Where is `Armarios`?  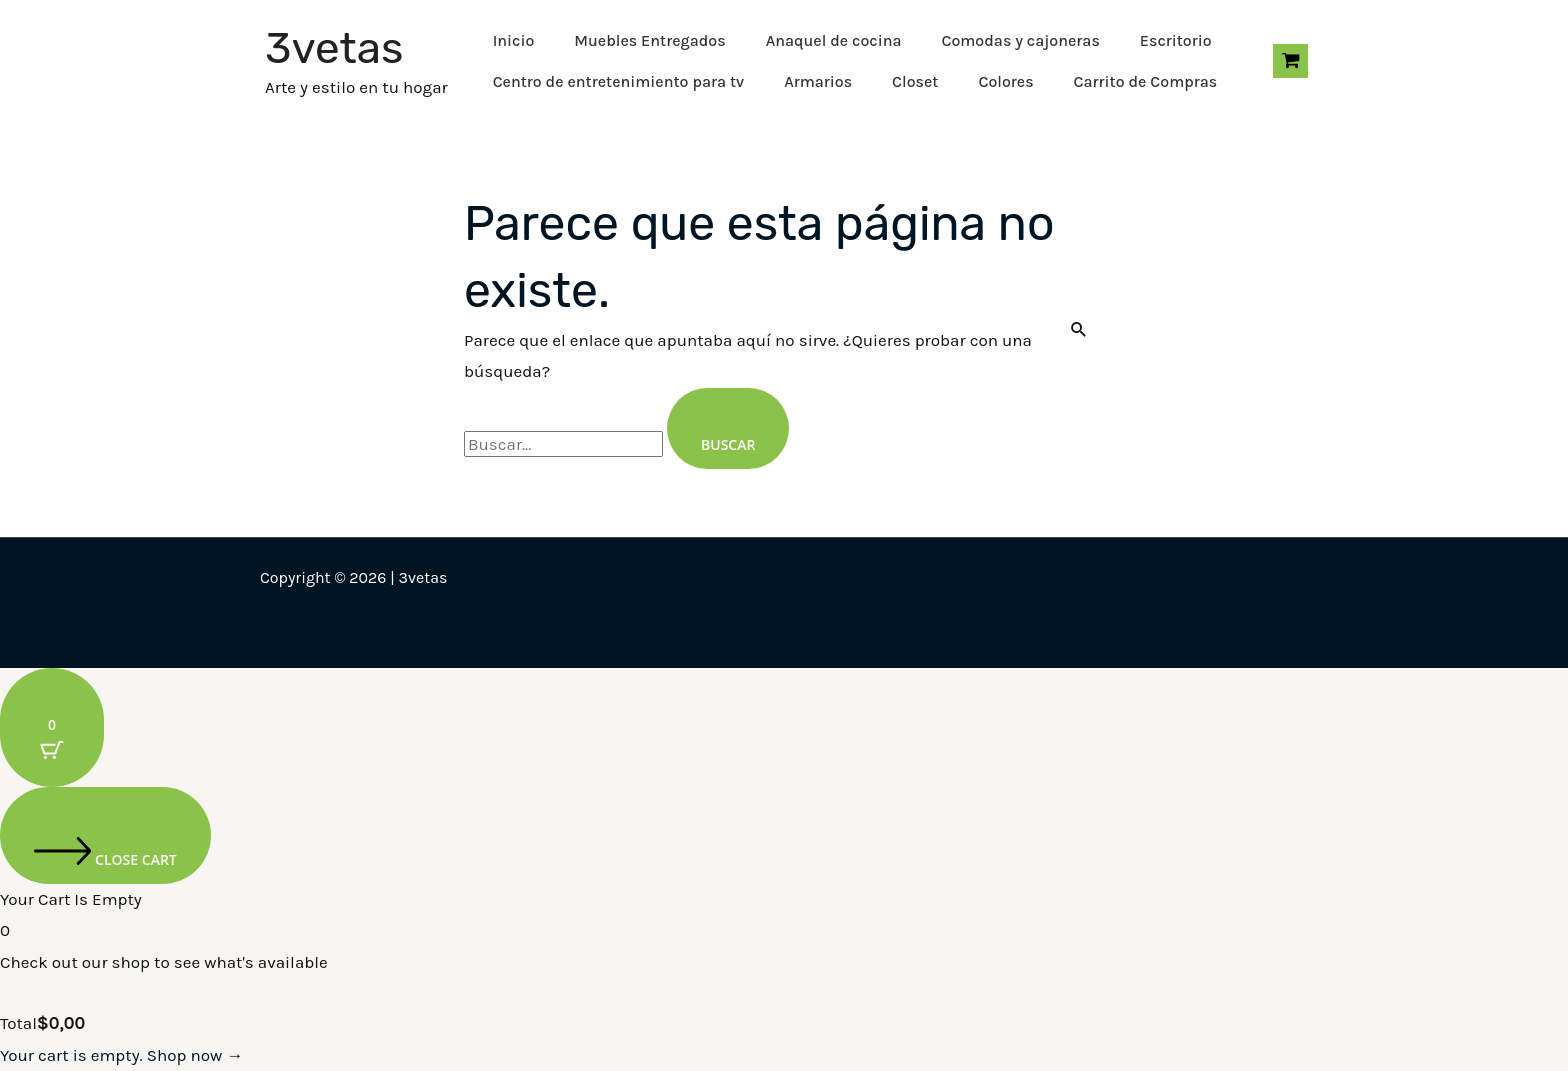
Armarios is located at coordinates (818, 81).